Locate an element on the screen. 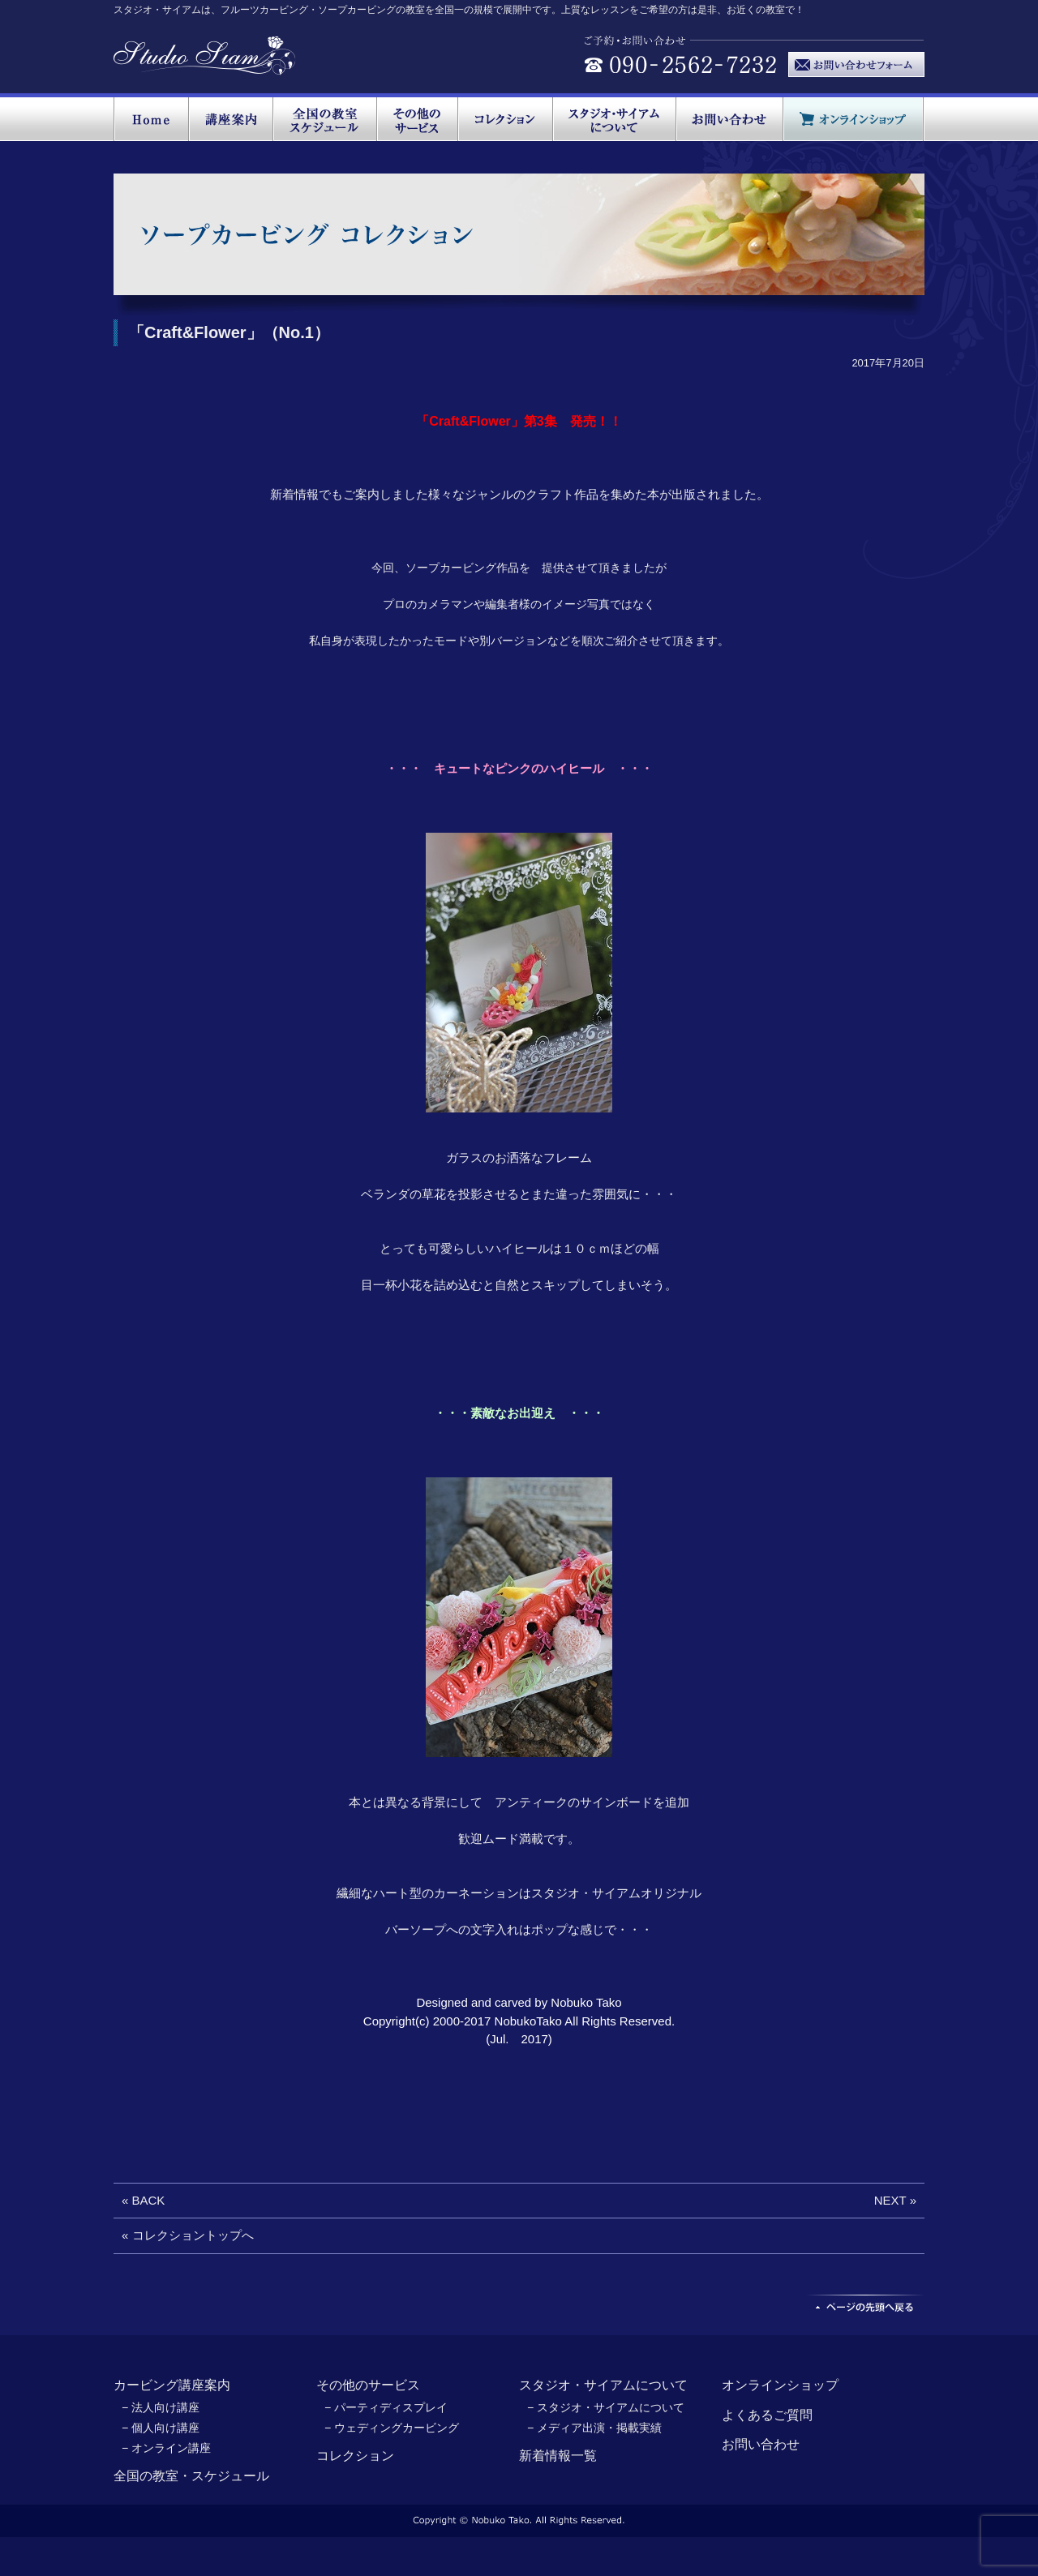  − スタジオ・サイアムについて is located at coordinates (605, 2407).